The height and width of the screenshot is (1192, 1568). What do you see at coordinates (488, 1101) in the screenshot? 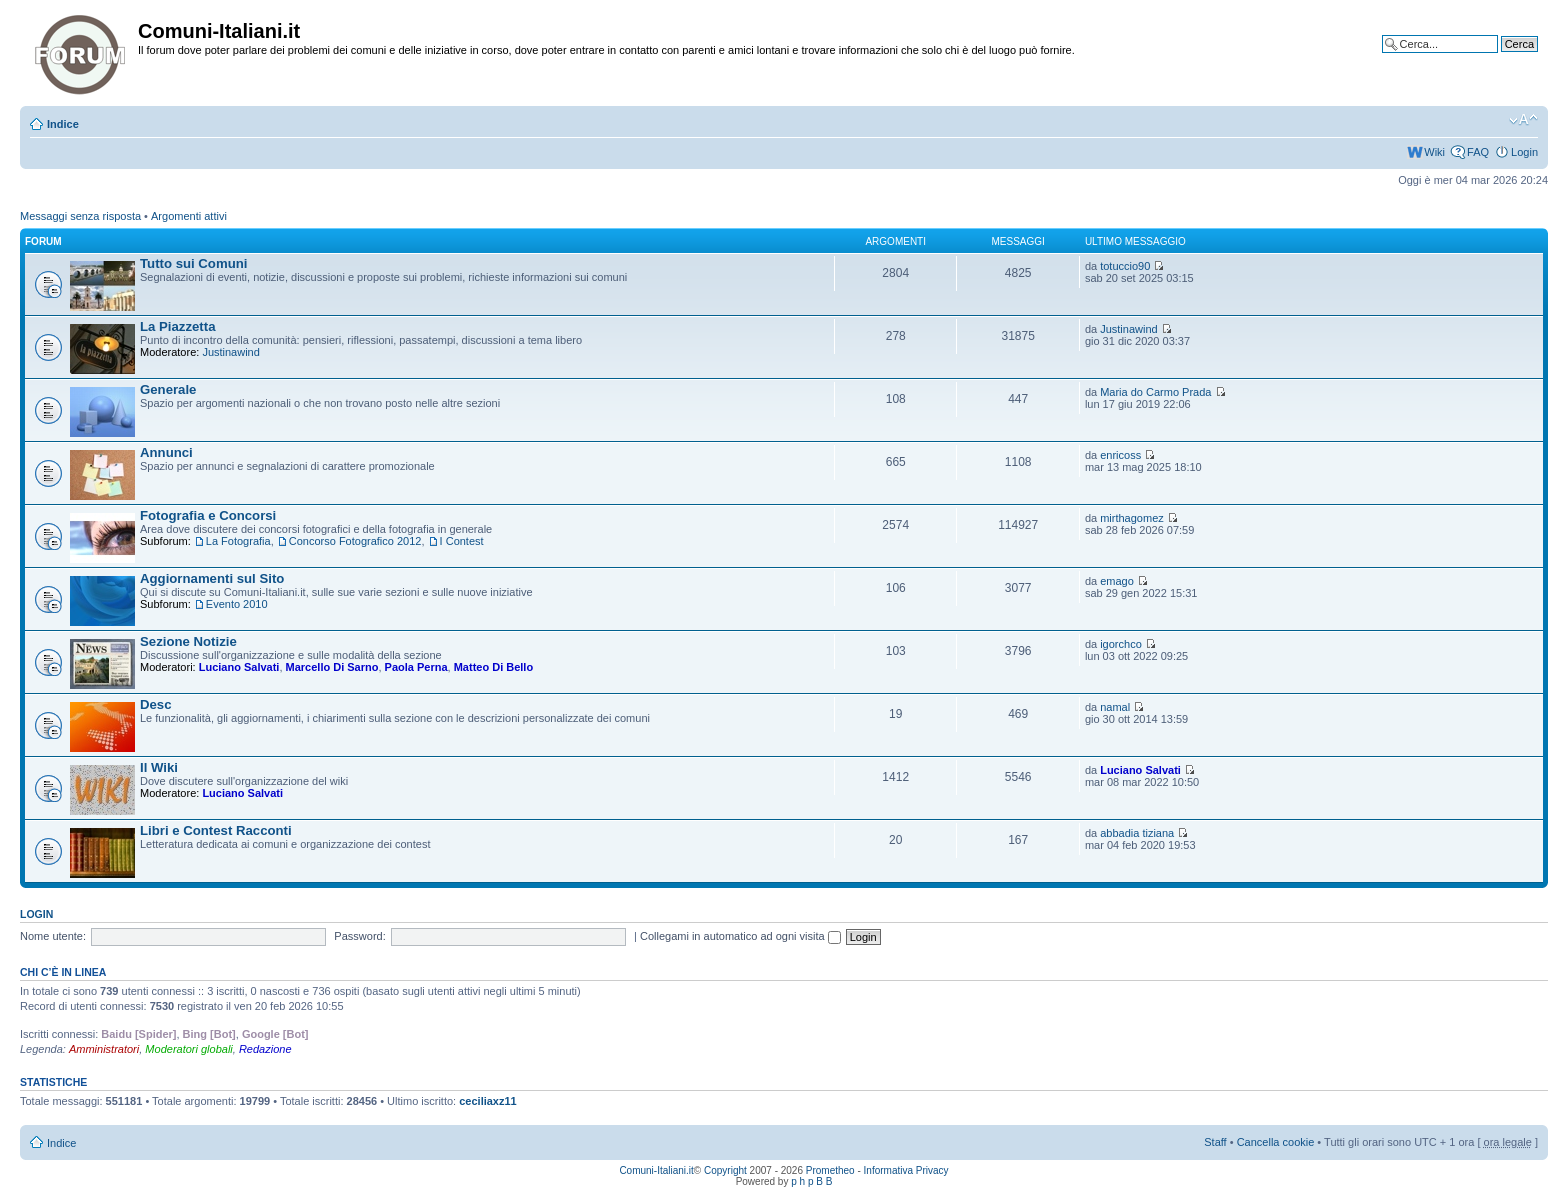
I see `ceciliaxz11` at bounding box center [488, 1101].